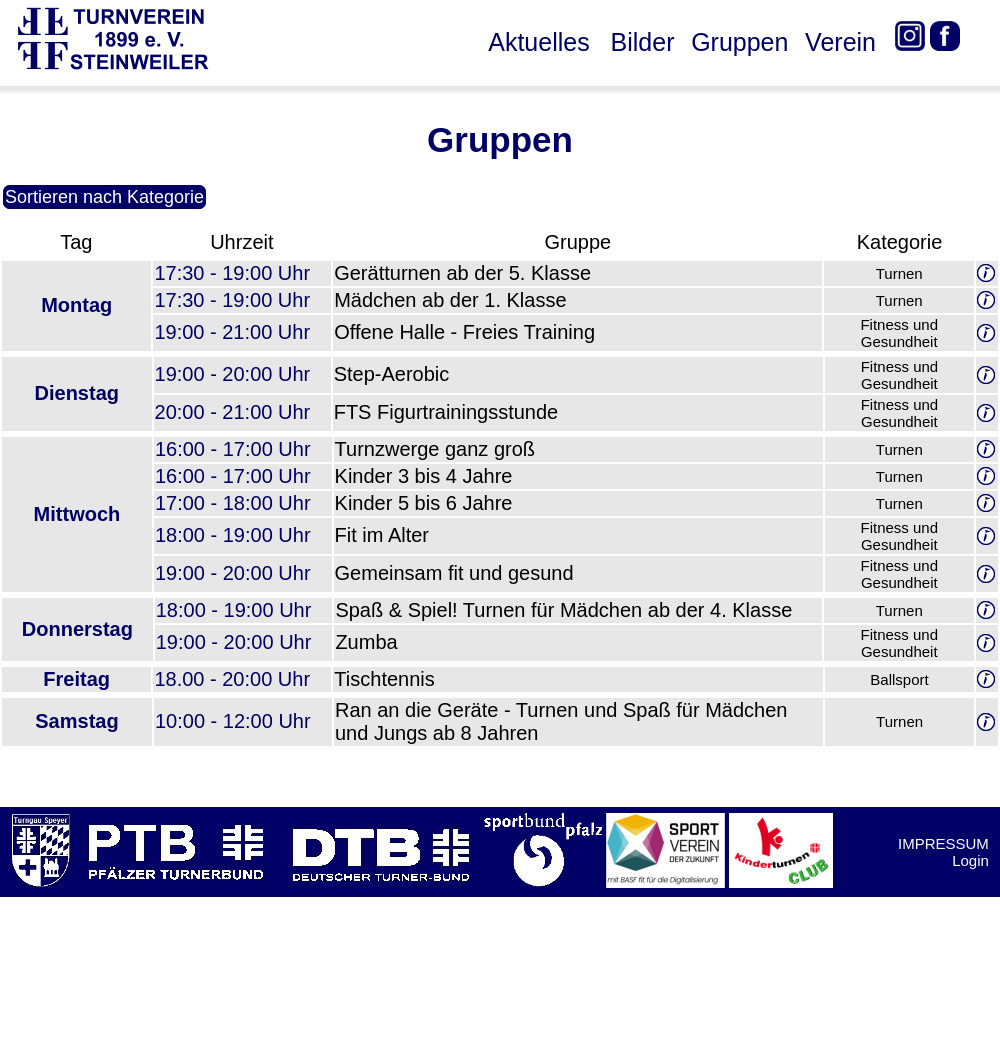  Describe the element at coordinates (739, 42) in the screenshot. I see `Gruppen` at that location.